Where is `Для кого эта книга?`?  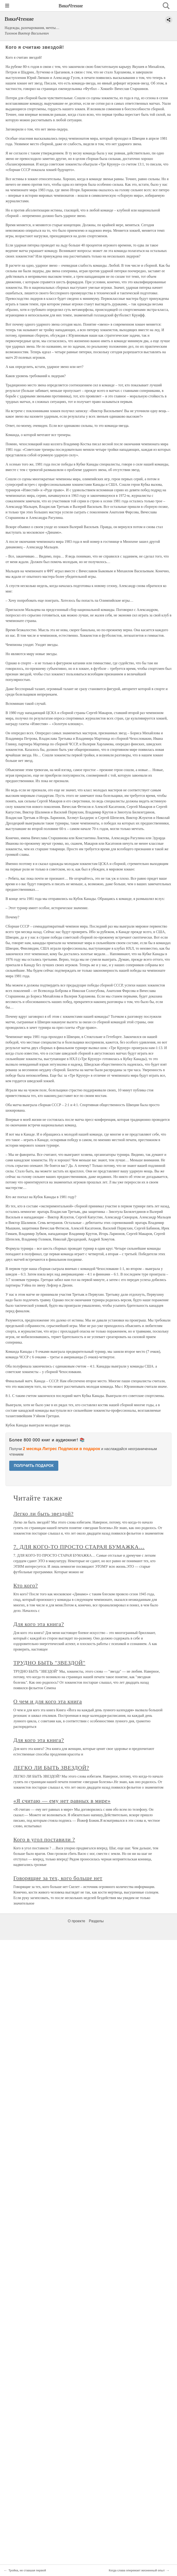
Для кого эта книга? is located at coordinates (38, 1624).